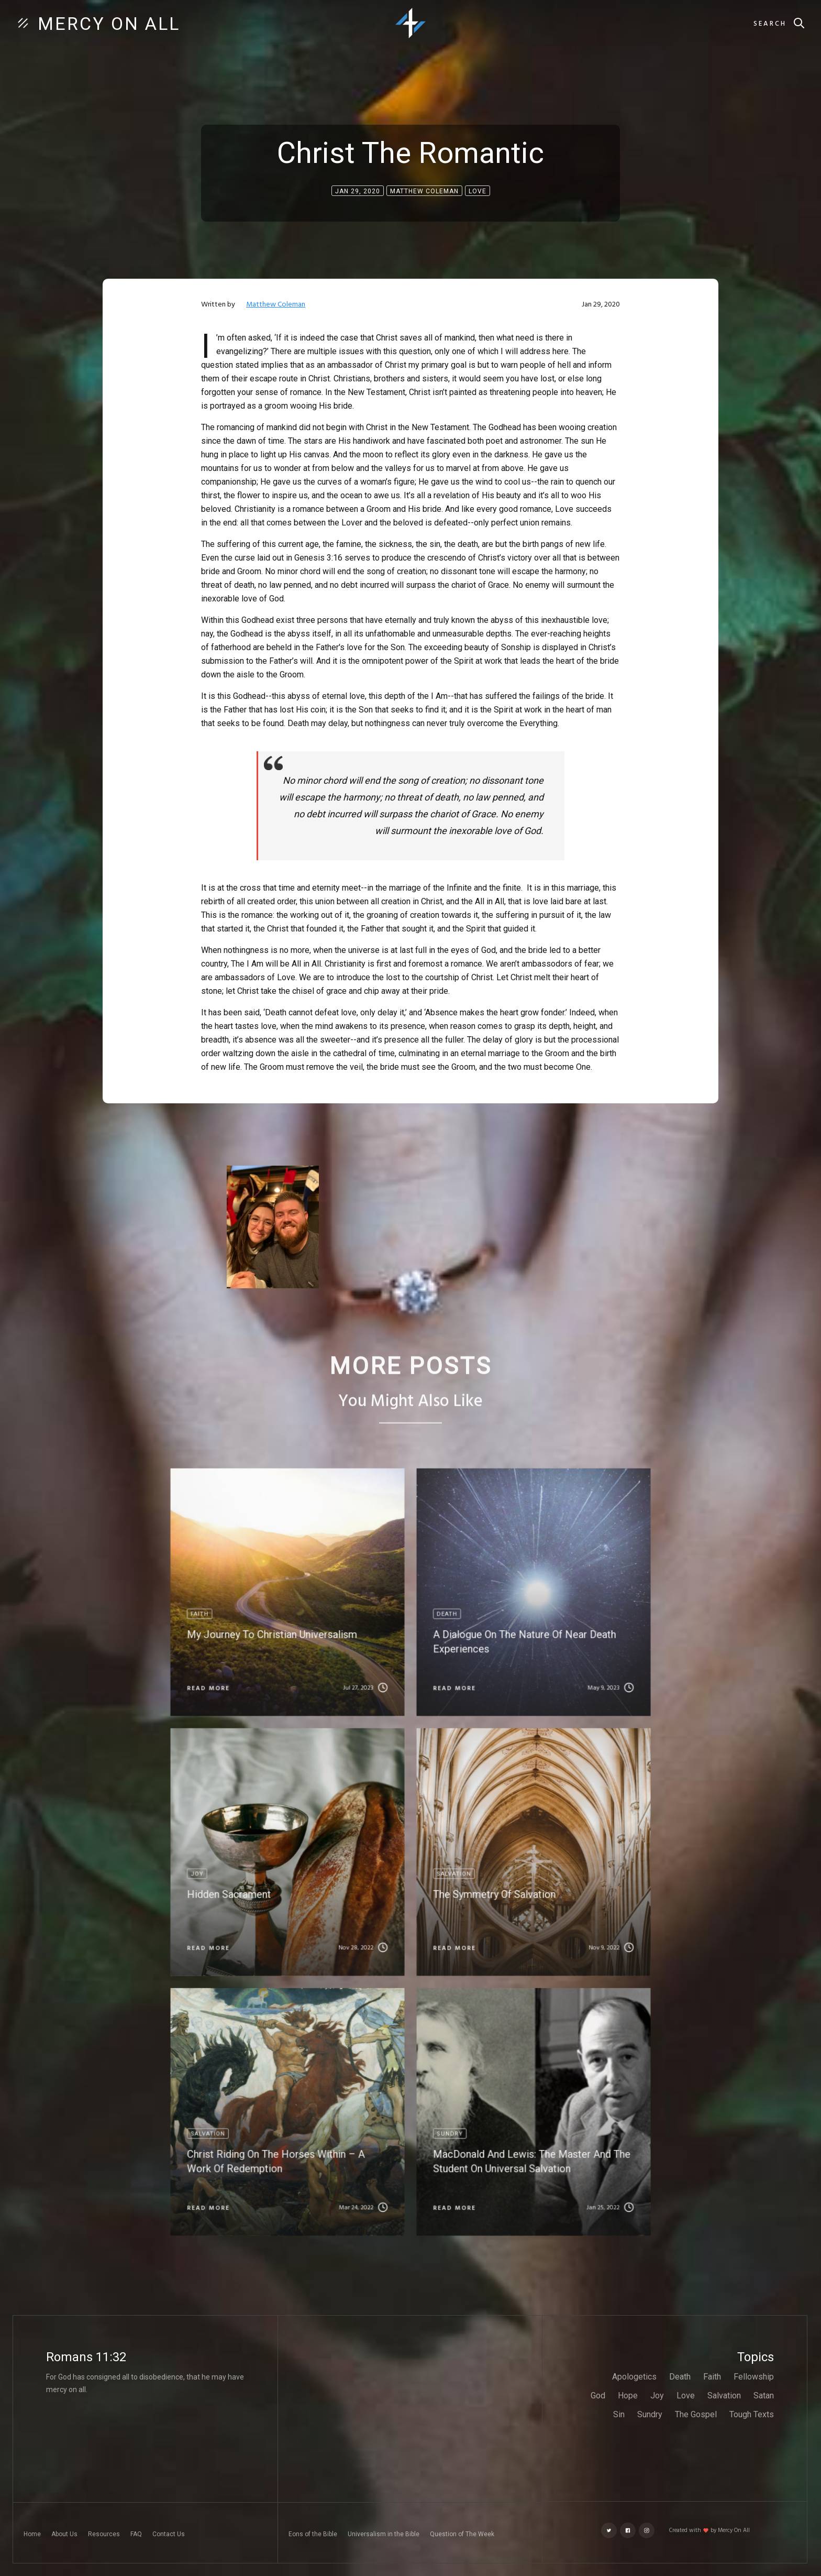 The width and height of the screenshot is (821, 2576). What do you see at coordinates (712, 2377) in the screenshot?
I see `Faith` at bounding box center [712, 2377].